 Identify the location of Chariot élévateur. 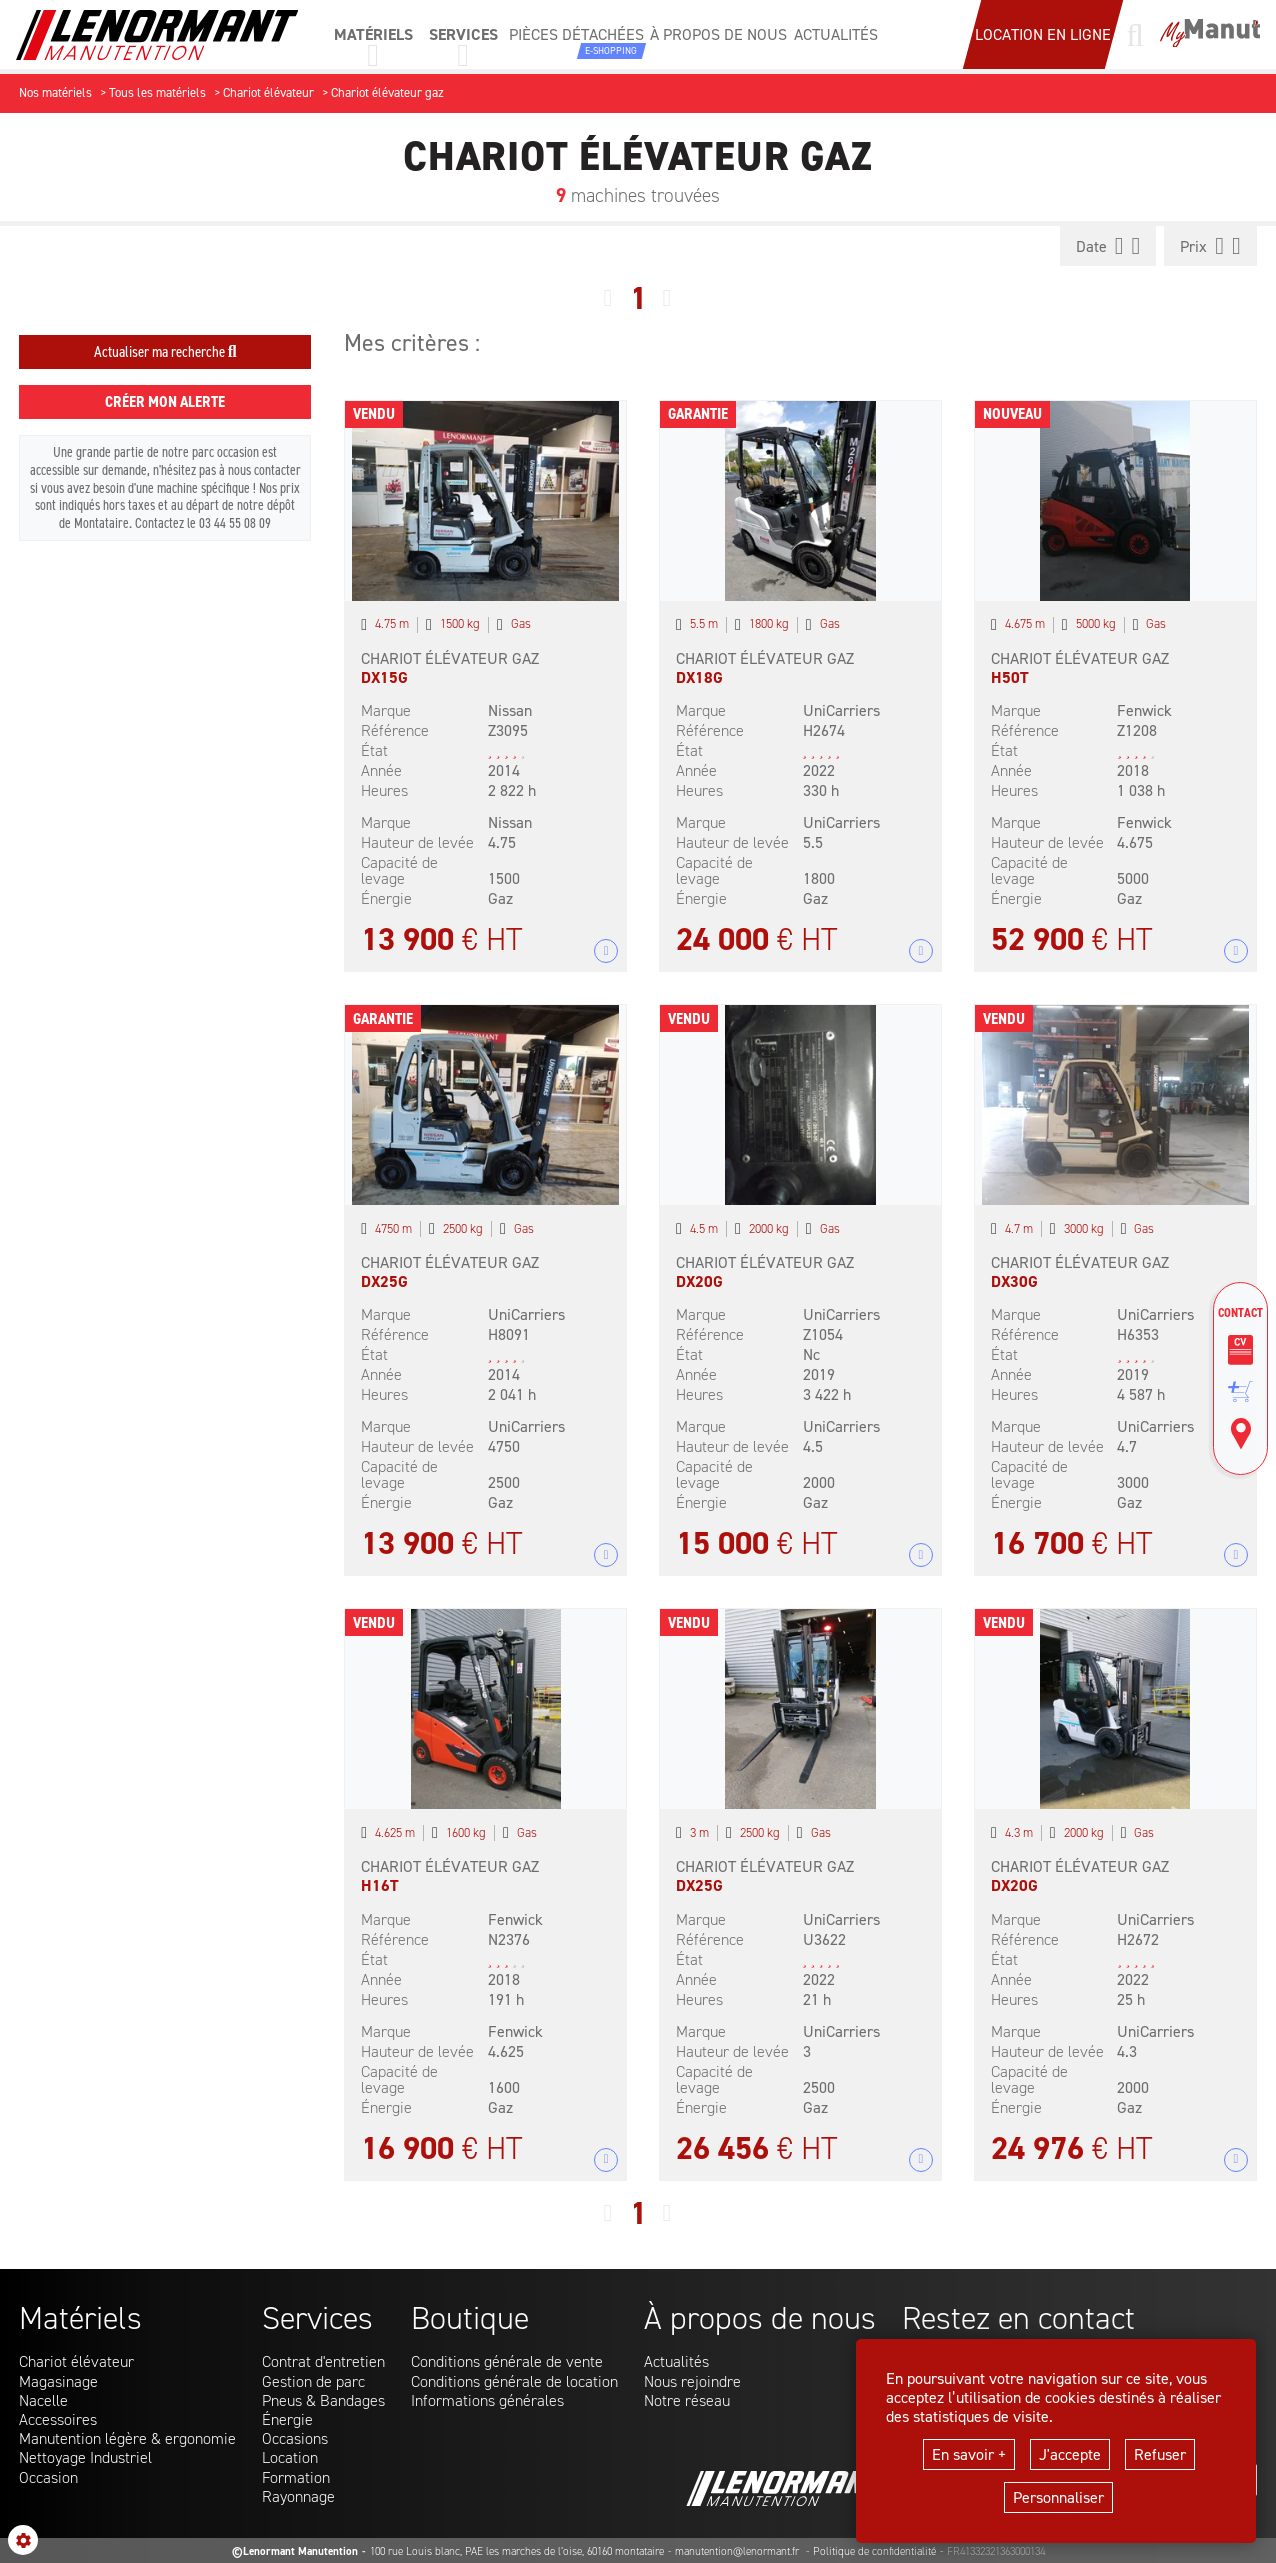
(76, 2361).